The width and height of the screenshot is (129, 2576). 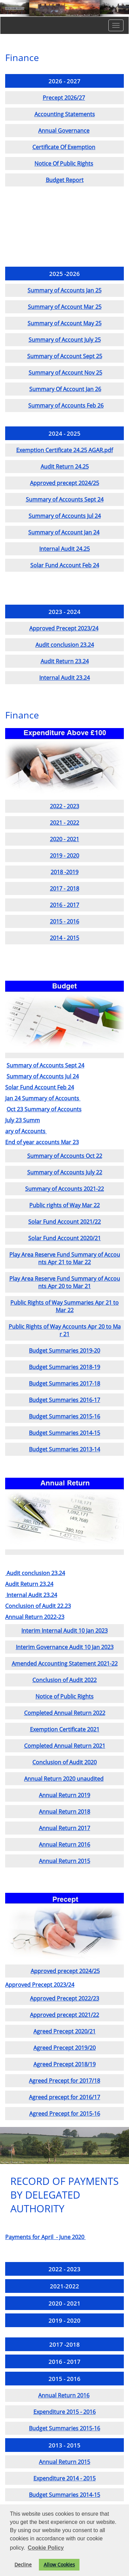 I want to click on Accounting Statements, so click(x=64, y=114).